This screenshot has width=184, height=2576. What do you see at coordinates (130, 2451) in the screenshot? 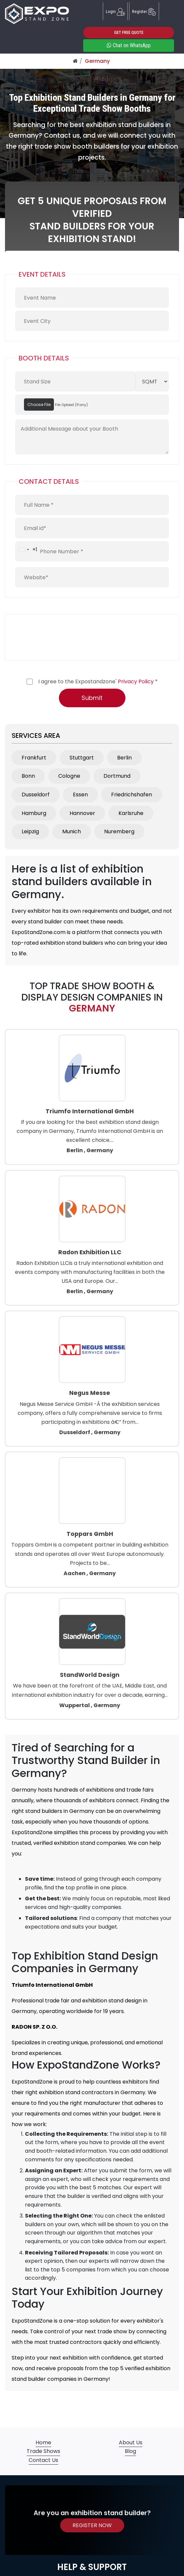
I see `Blog` at bounding box center [130, 2451].